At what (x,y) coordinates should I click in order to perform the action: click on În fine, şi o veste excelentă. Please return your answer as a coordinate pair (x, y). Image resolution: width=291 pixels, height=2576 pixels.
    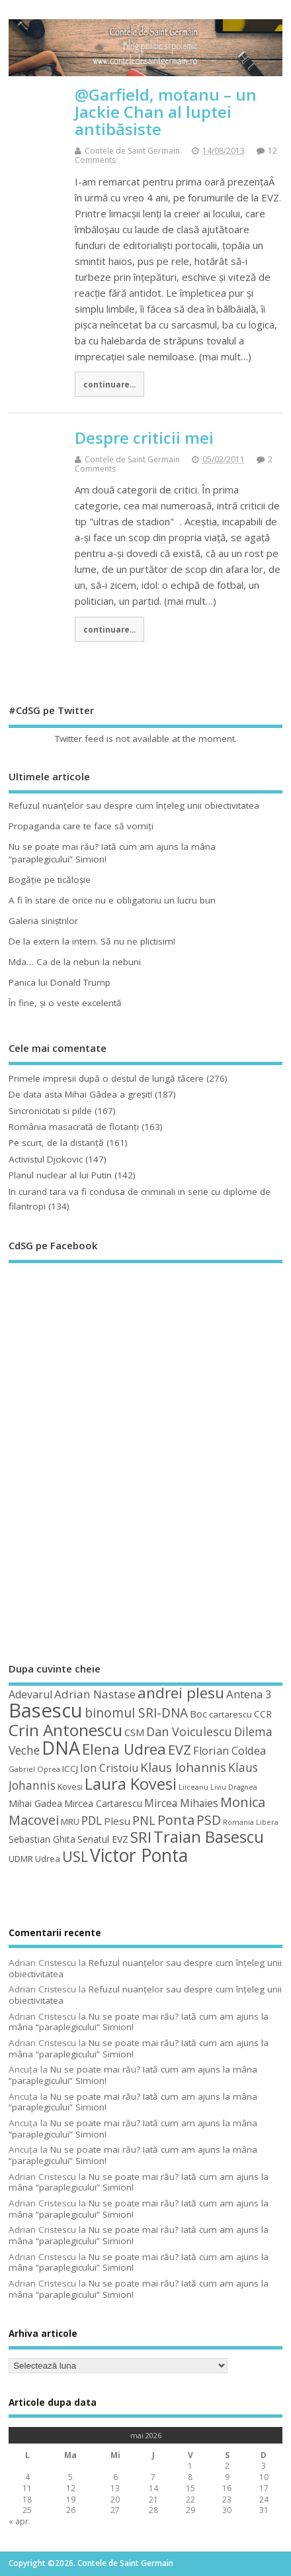
    Looking at the image, I should click on (65, 1003).